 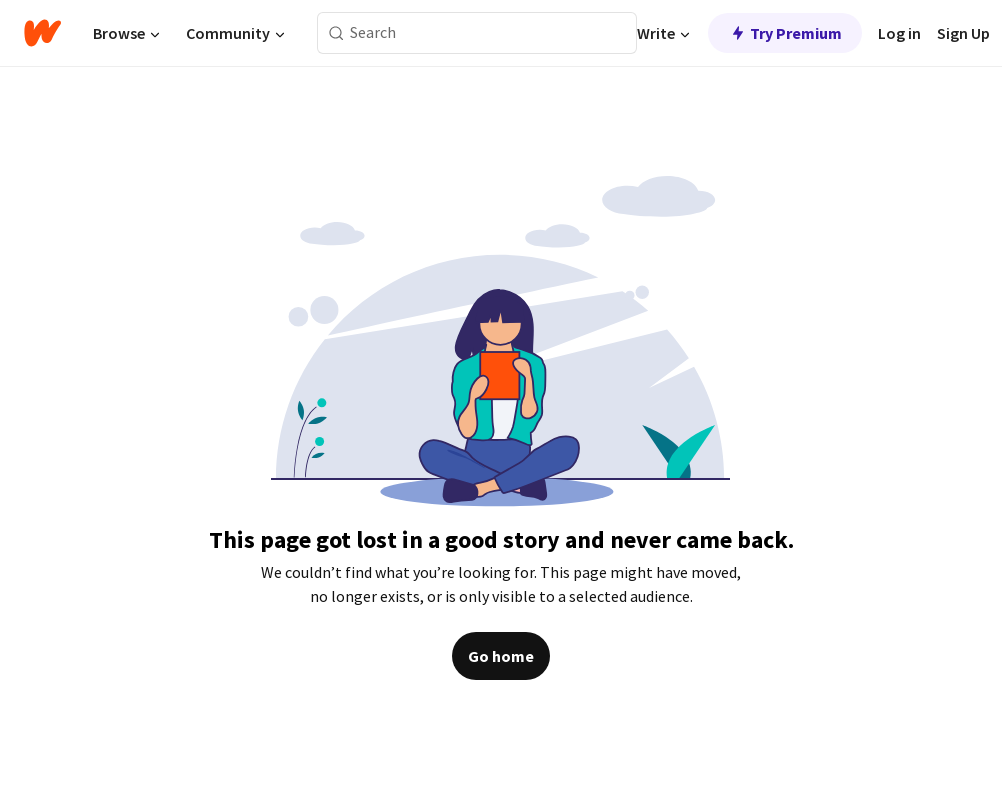 I want to click on [Search], so click(x=336, y=33).